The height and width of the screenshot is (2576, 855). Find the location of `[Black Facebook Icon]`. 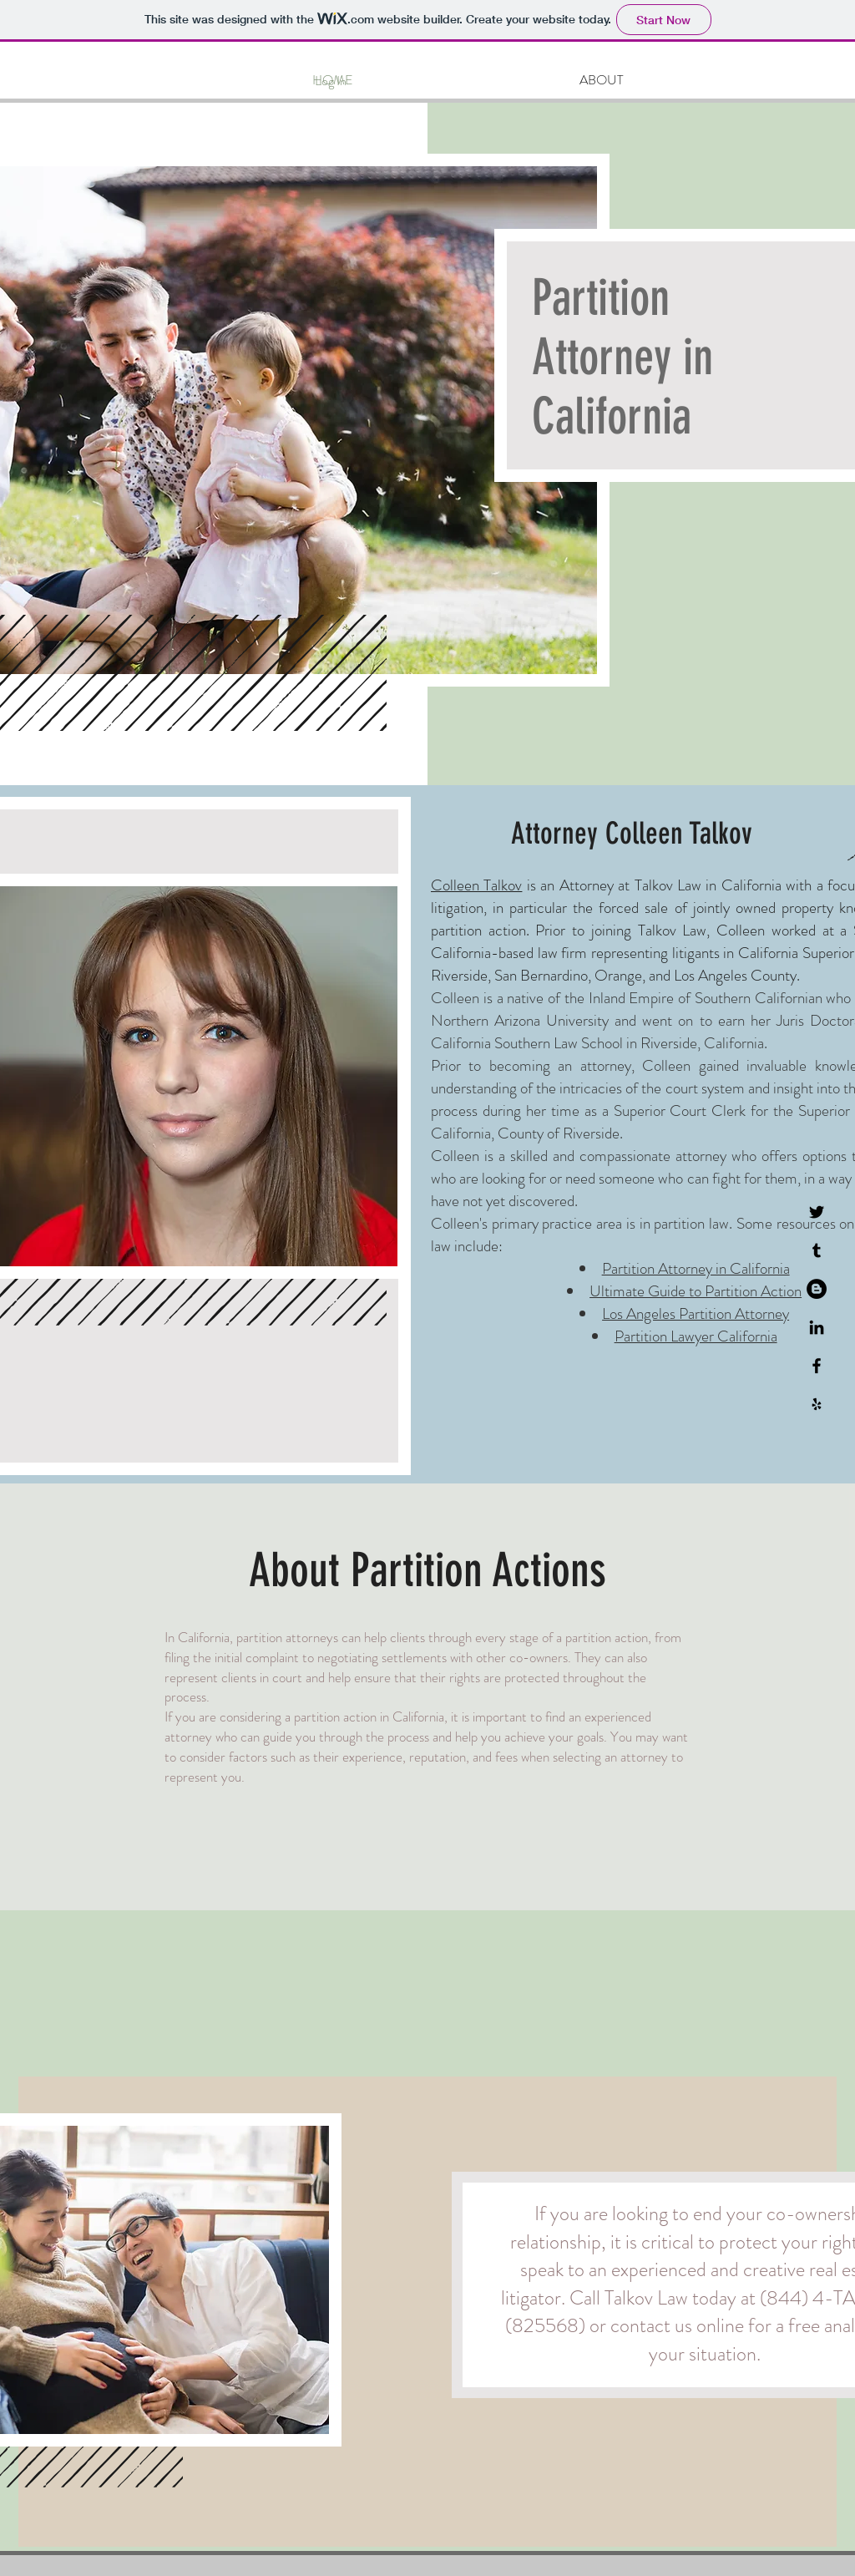

[Black Facebook Icon] is located at coordinates (817, 1366).